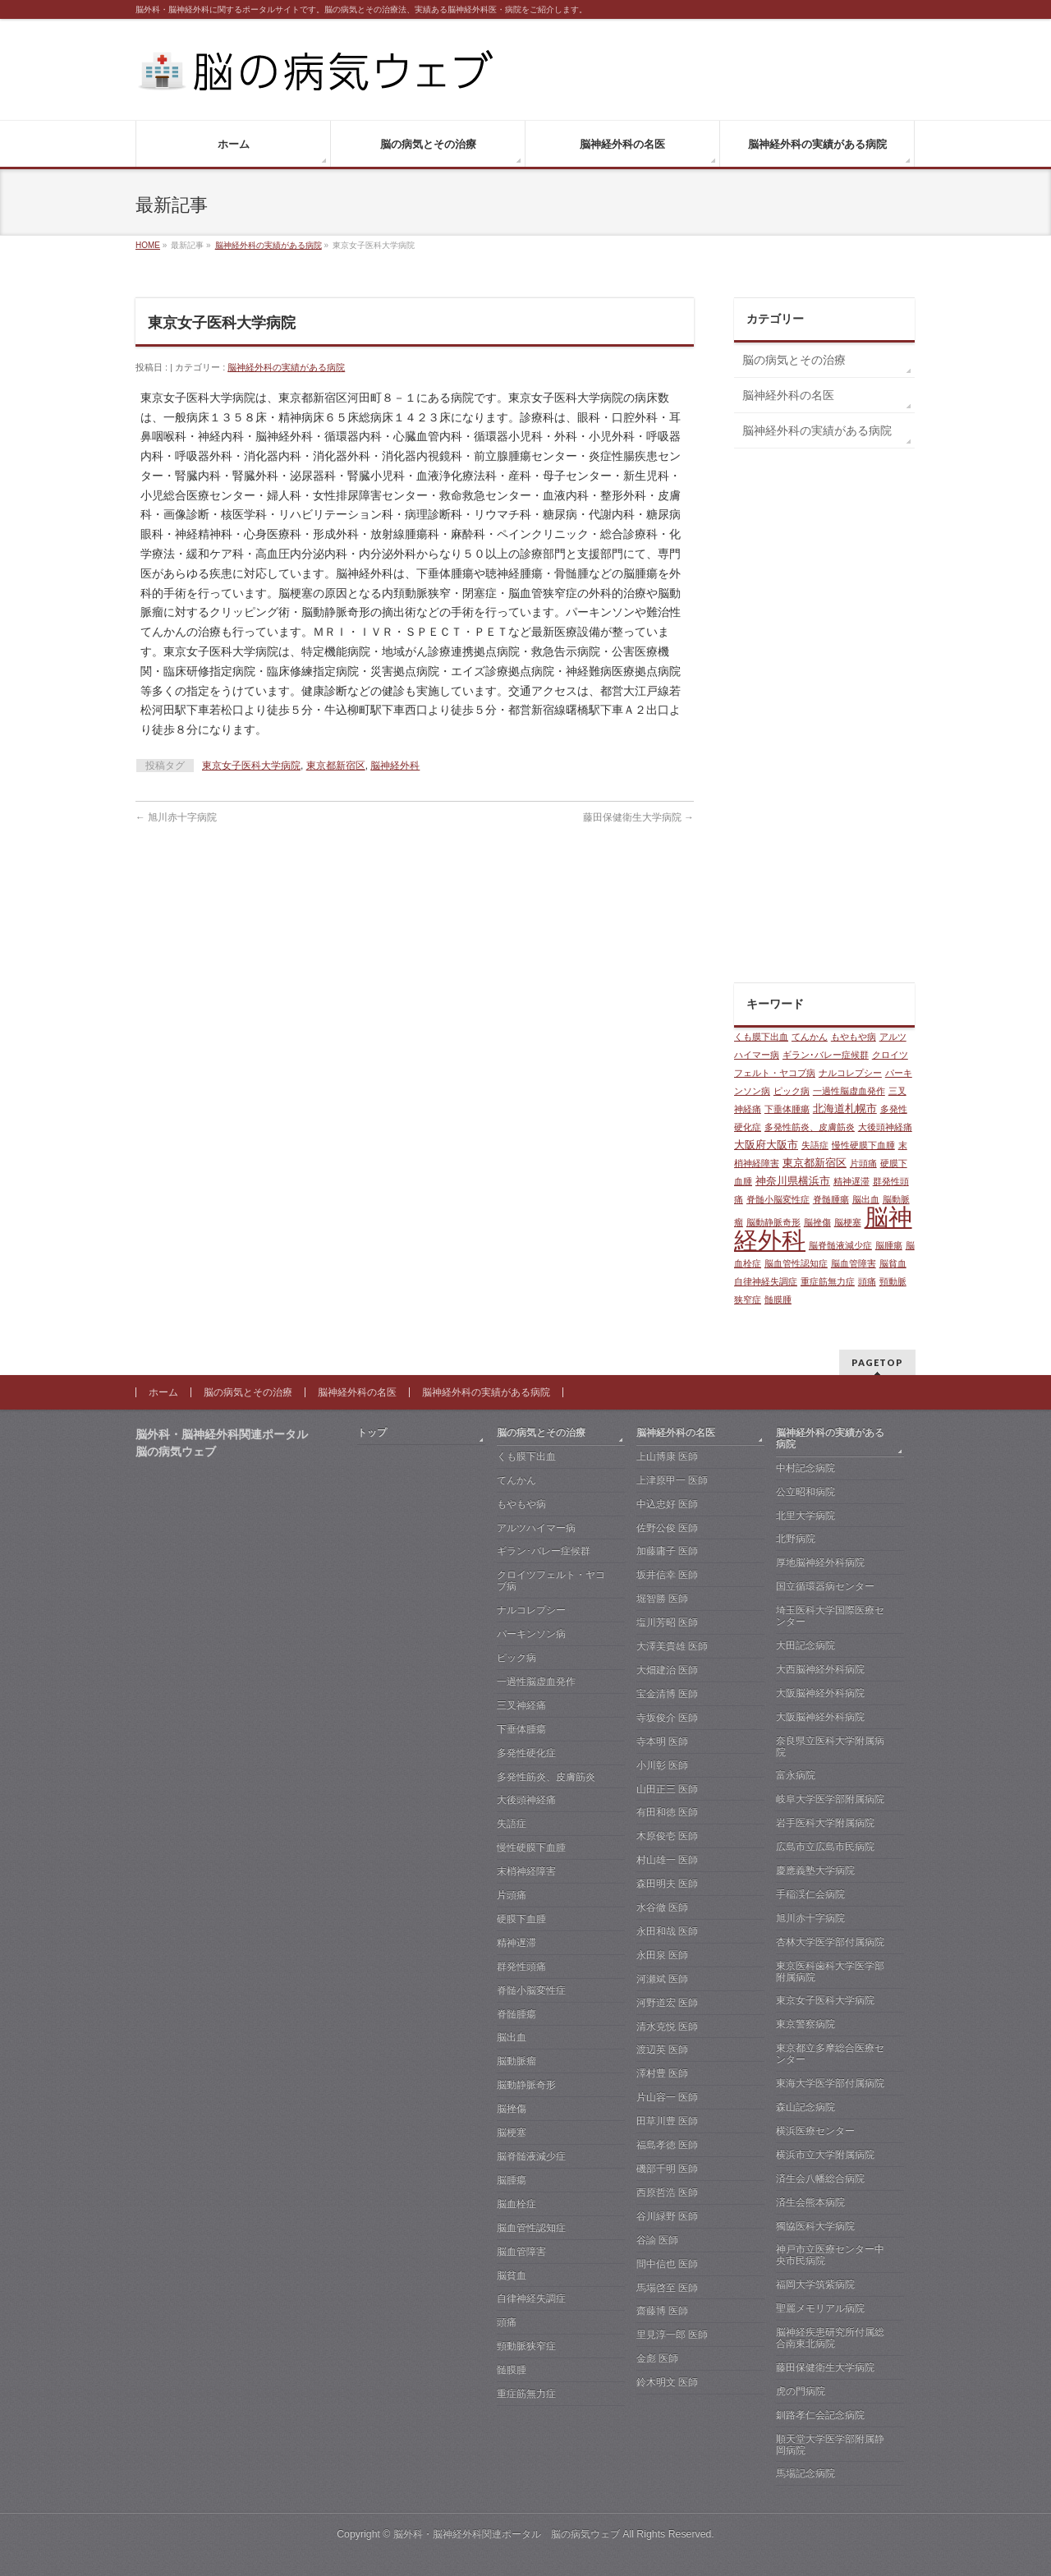  I want to click on 坂井信幸 医師, so click(667, 1574).